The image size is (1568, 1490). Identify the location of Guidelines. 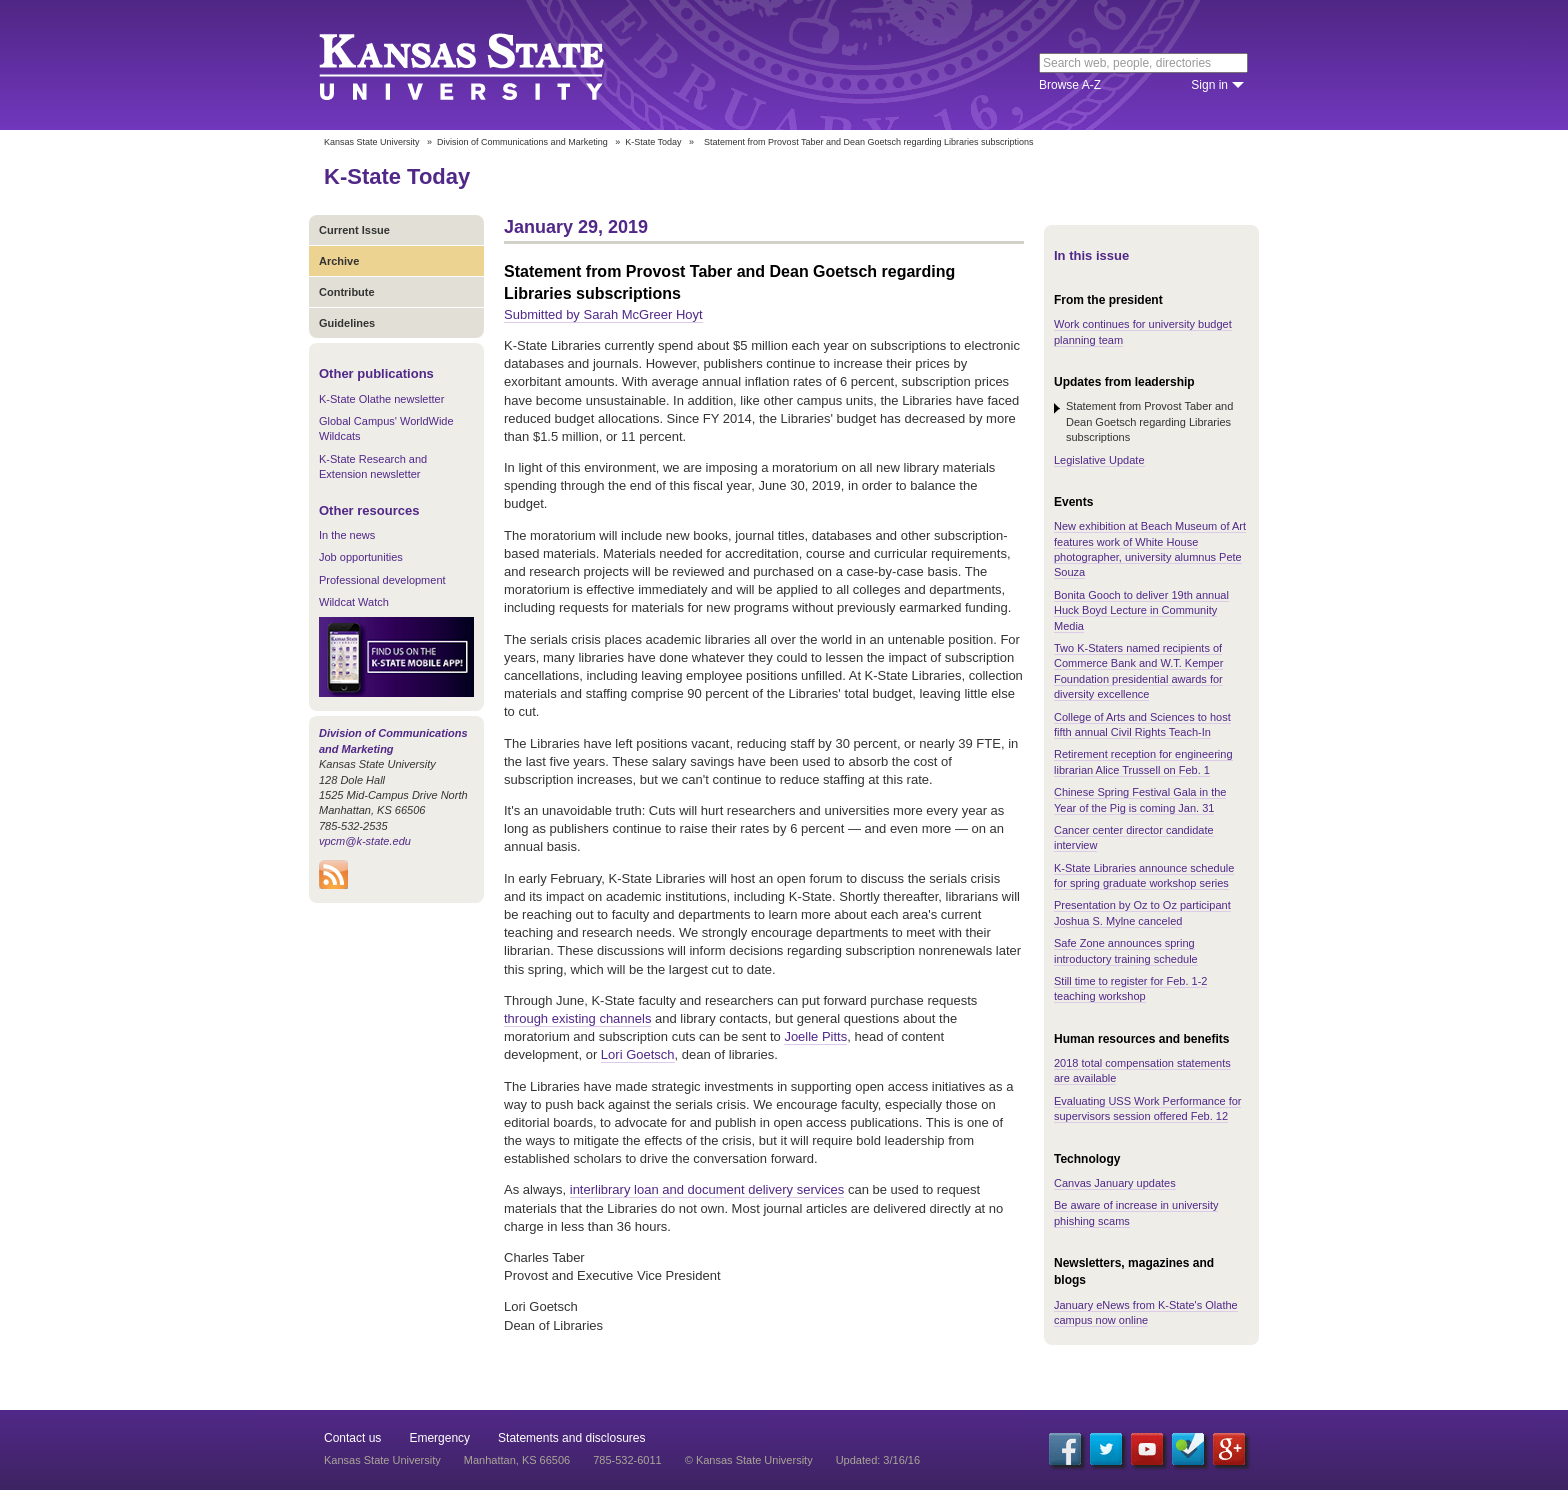
(347, 323).